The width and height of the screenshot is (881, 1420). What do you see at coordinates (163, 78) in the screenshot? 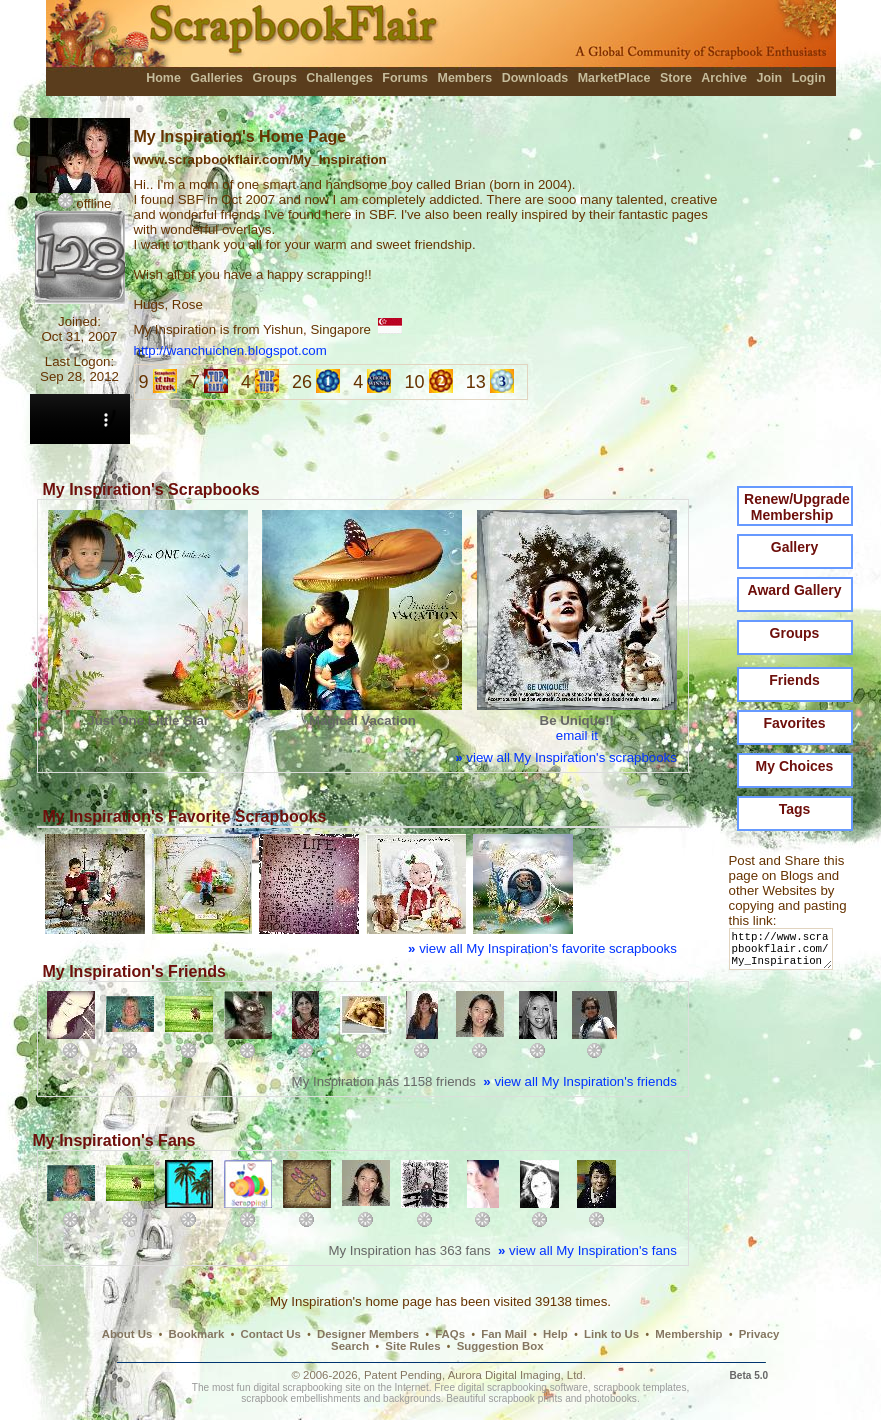
I see `Home` at bounding box center [163, 78].